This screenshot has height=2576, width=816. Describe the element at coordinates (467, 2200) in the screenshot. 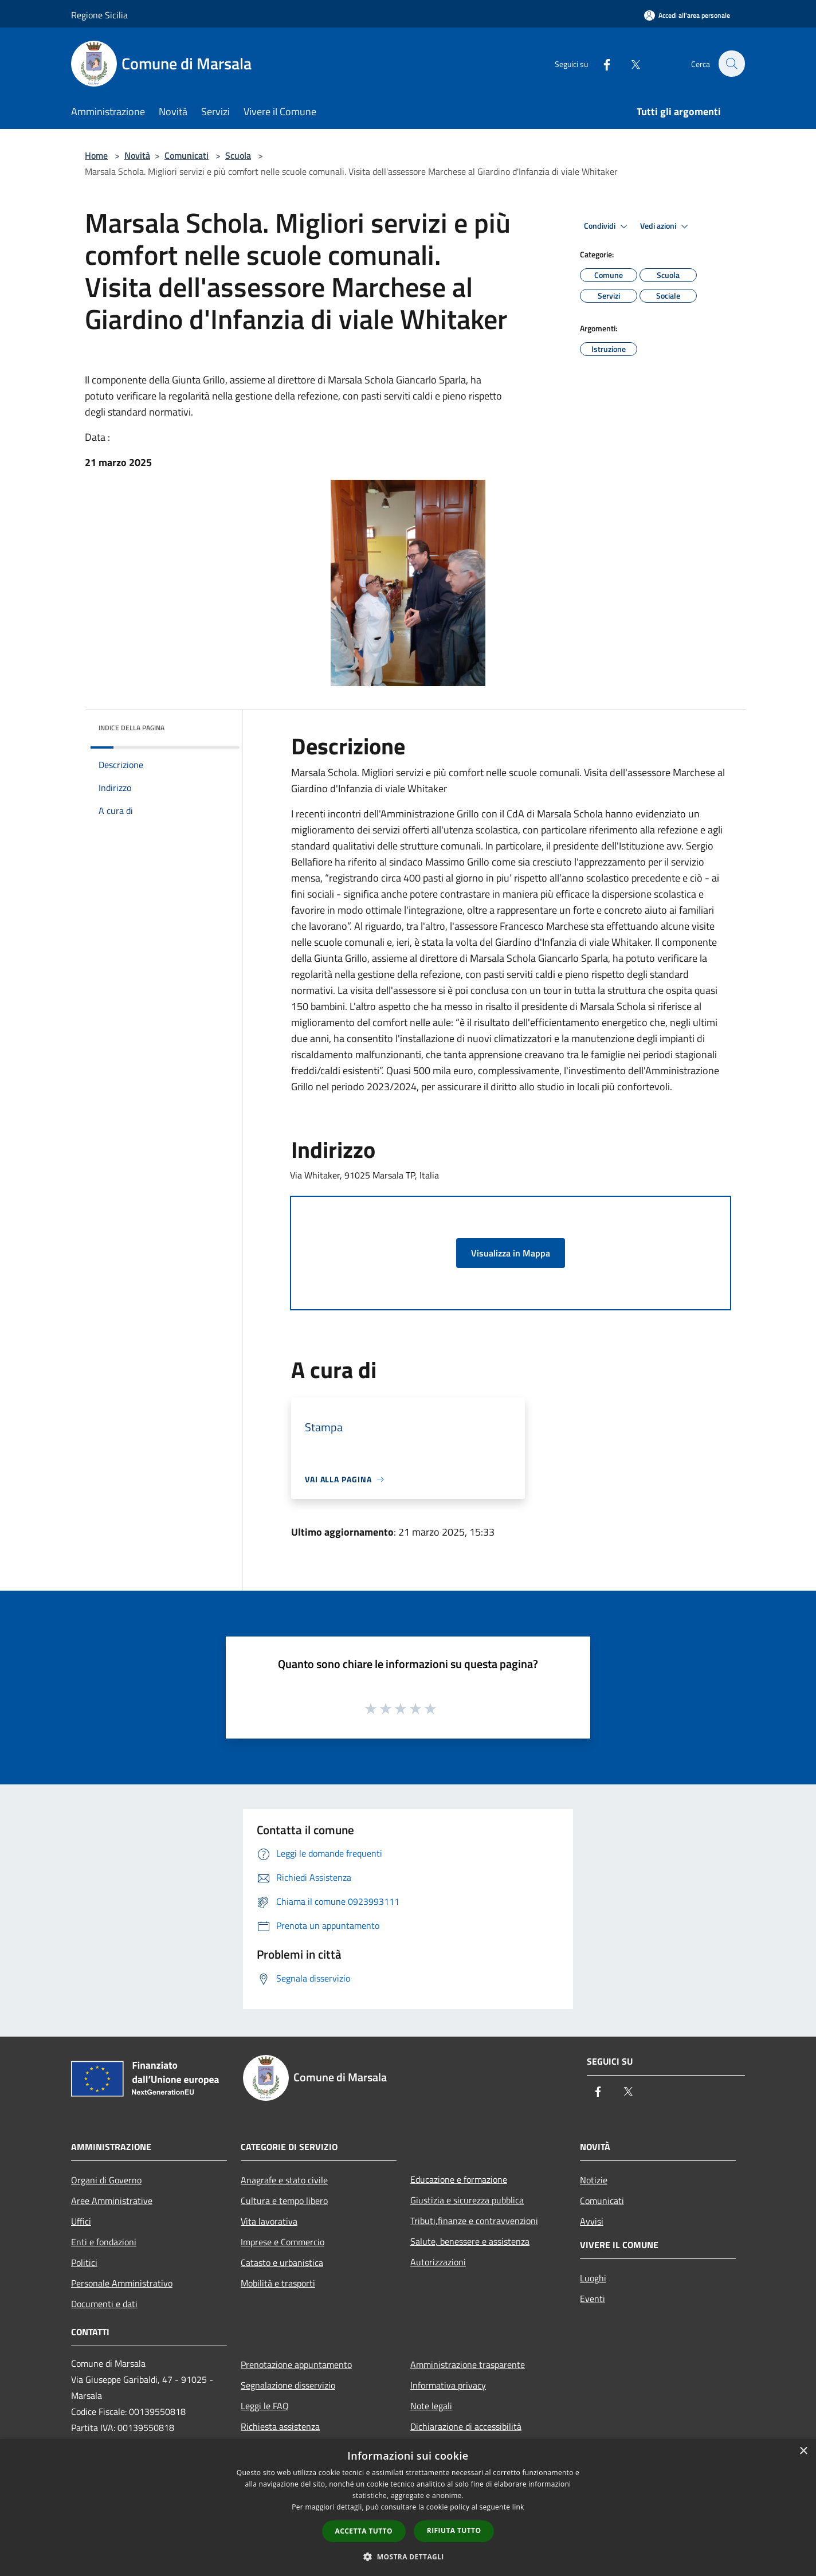

I see `Giustizia e sicurezza pubblica` at that location.